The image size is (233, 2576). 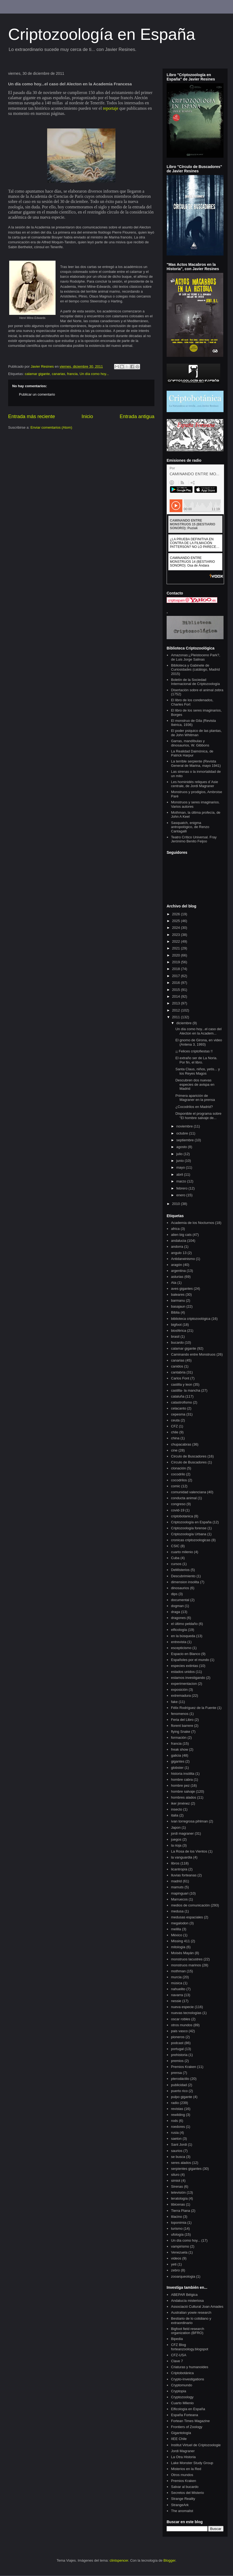 I want to click on pais vasco, so click(x=179, y=2031).